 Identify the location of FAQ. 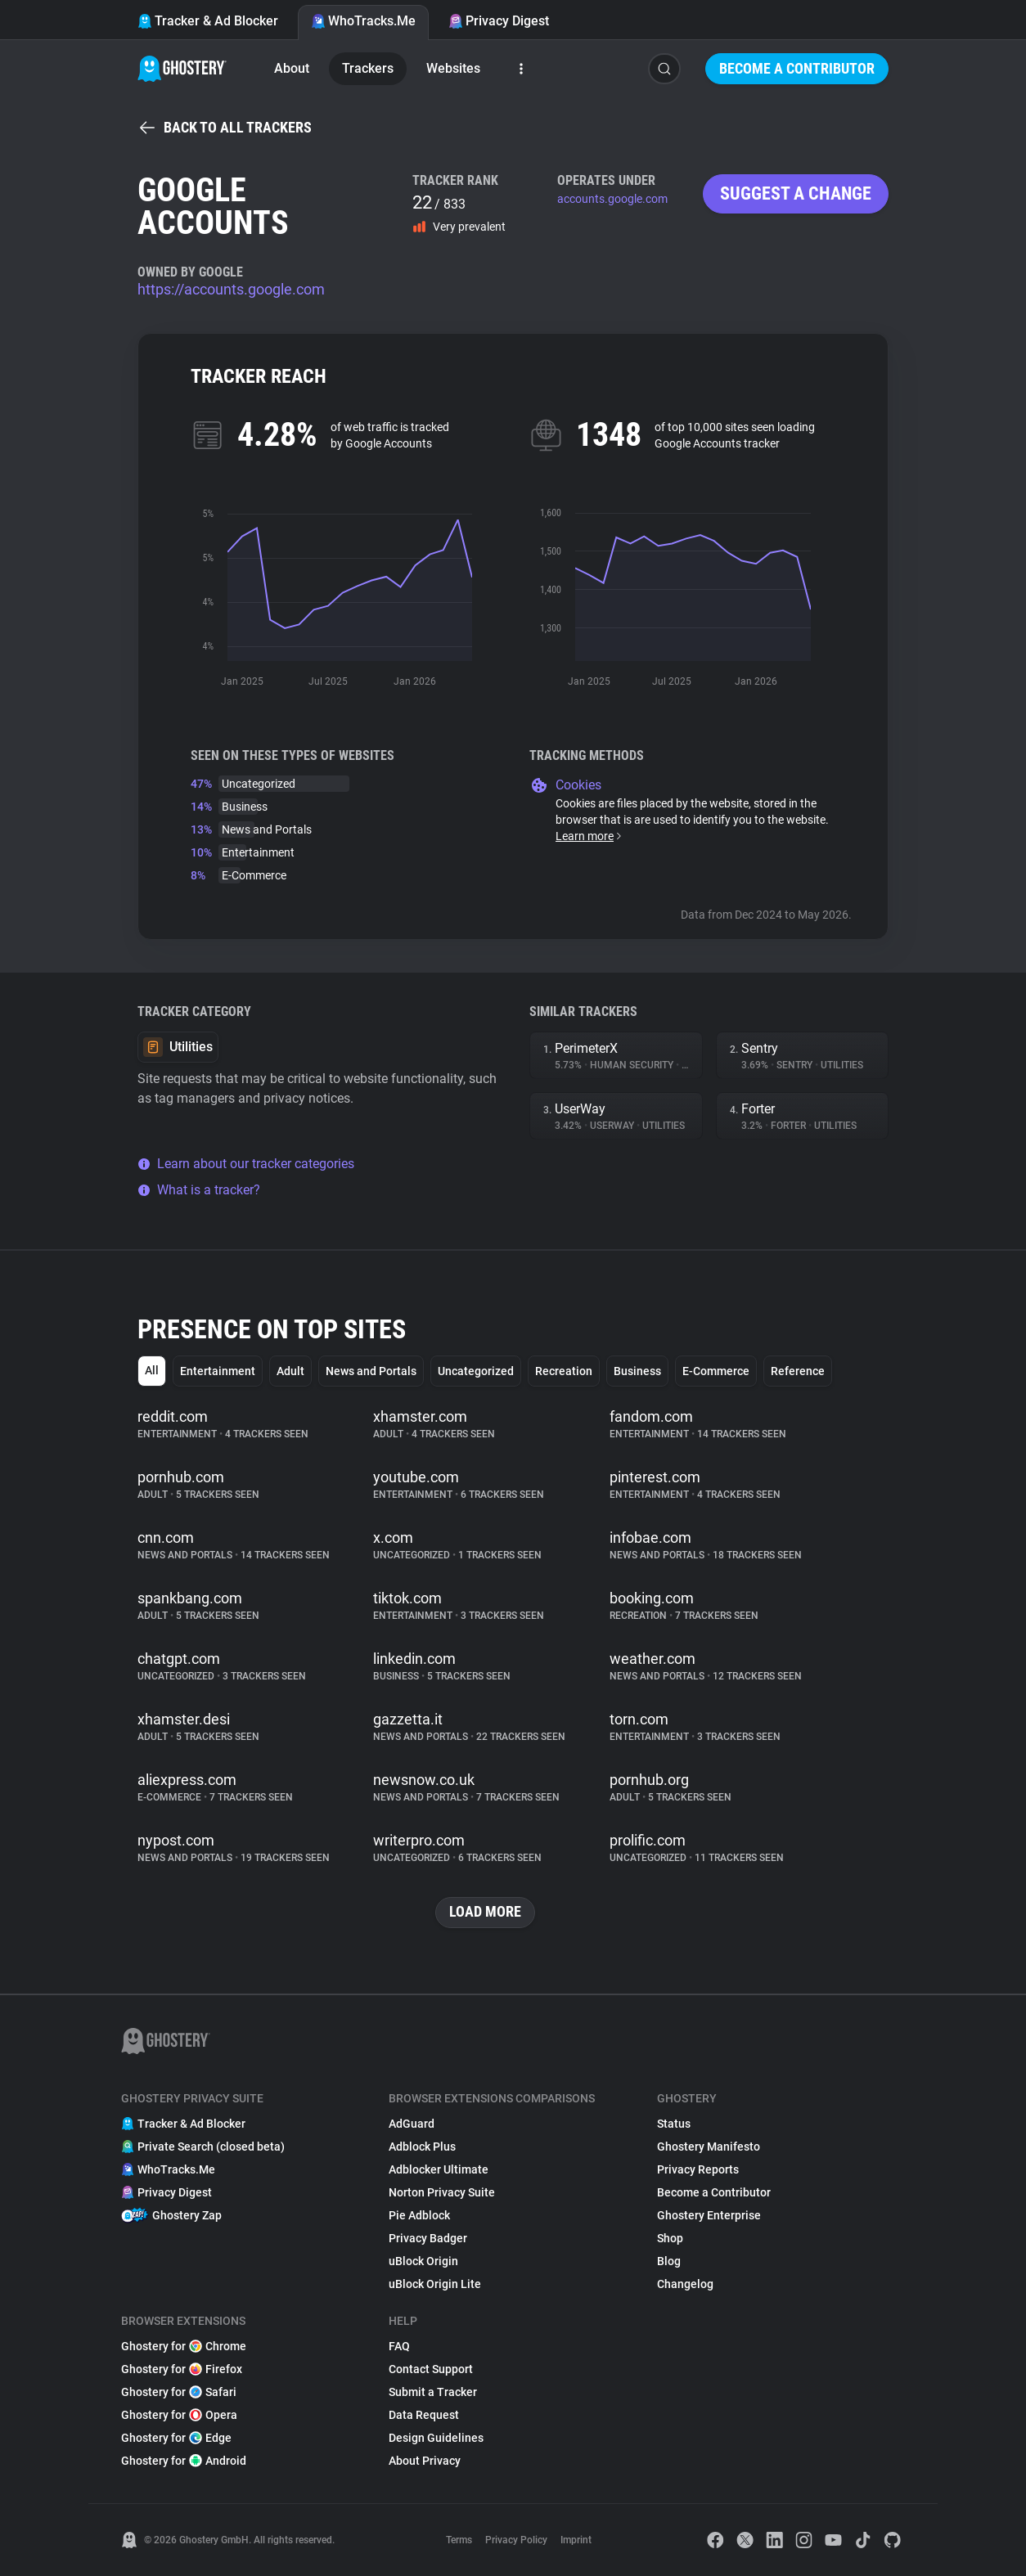
(399, 2346).